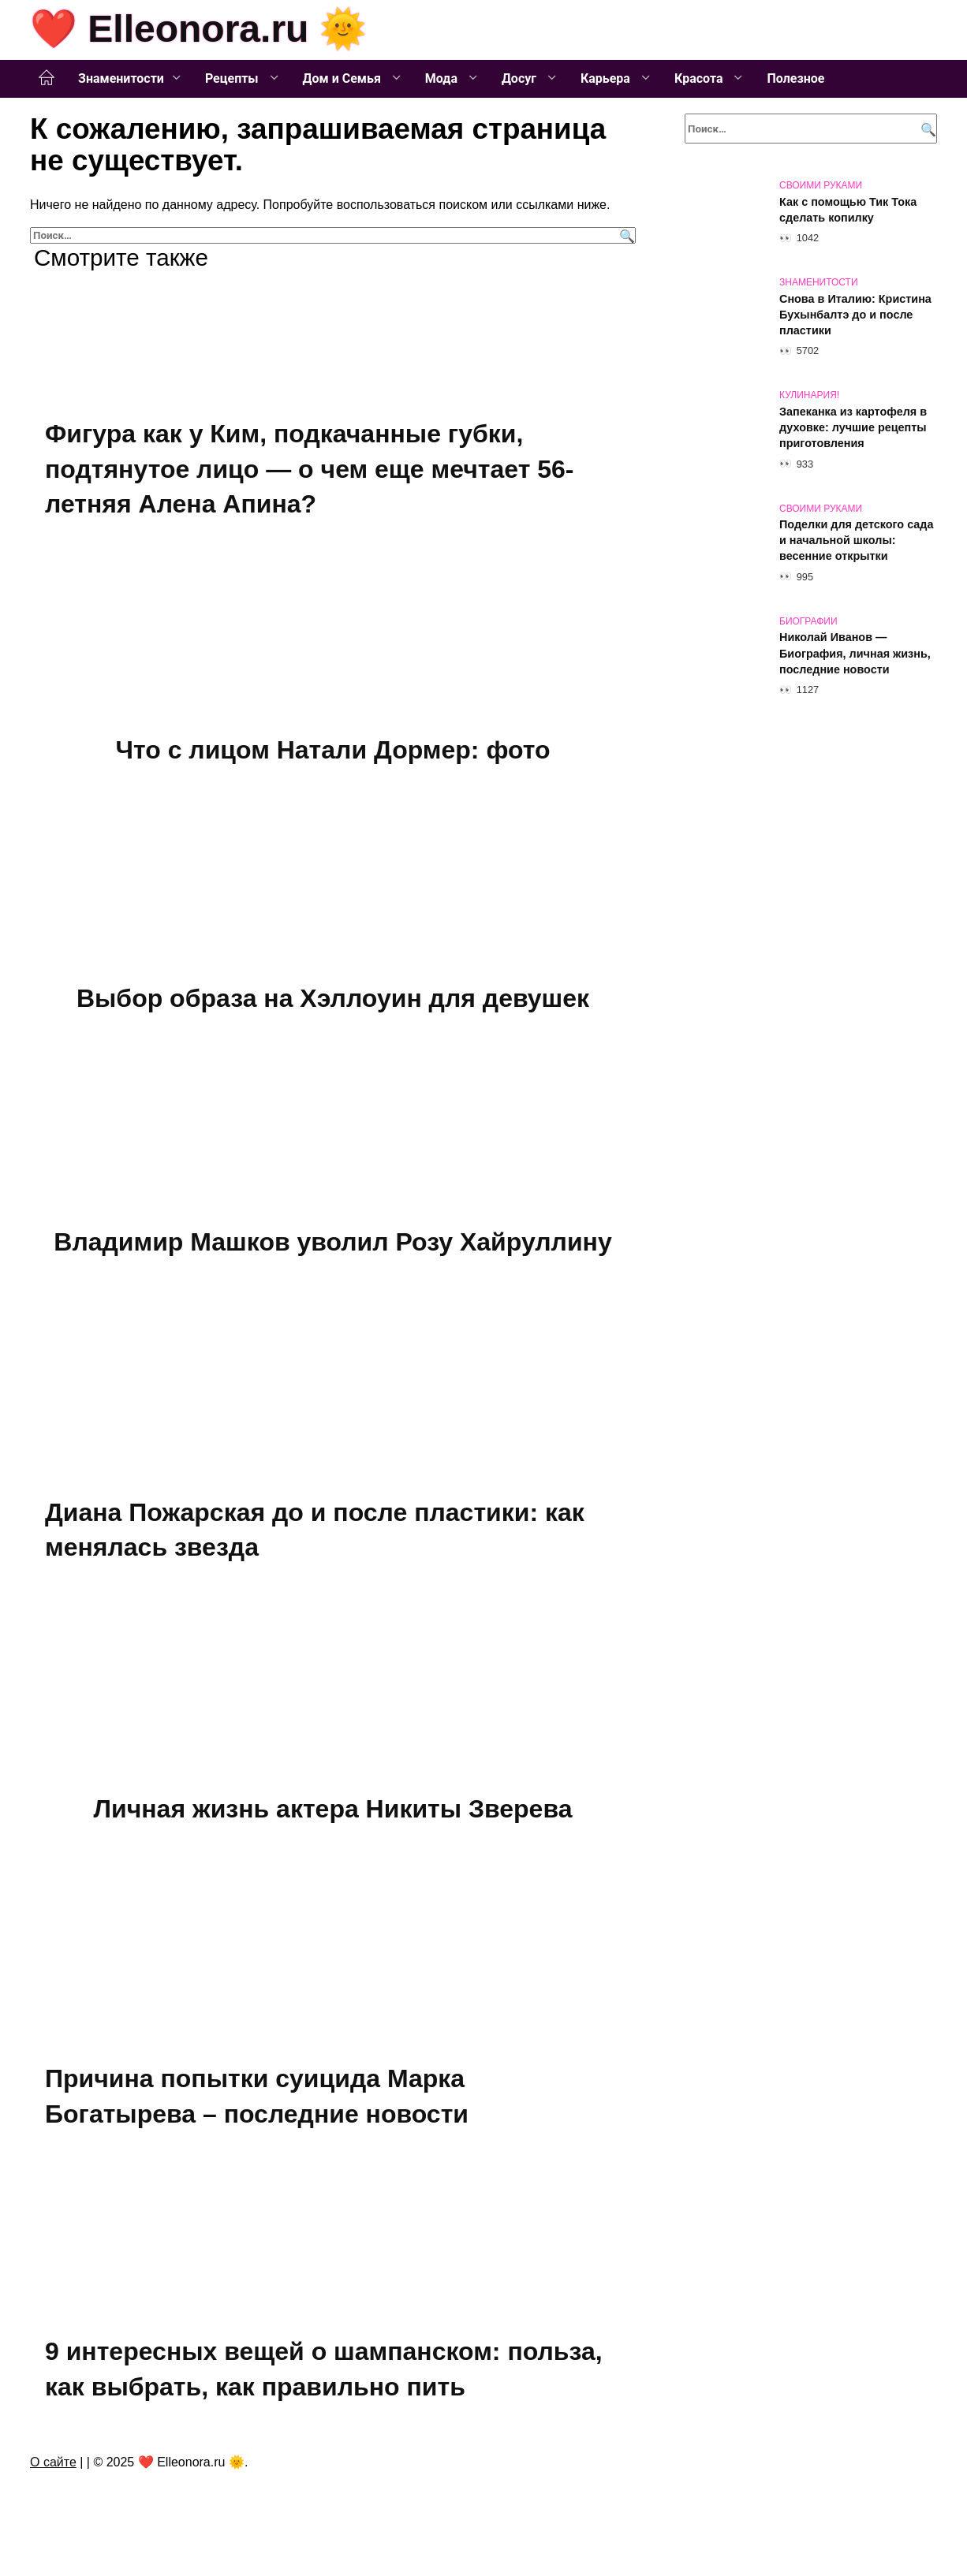 This screenshot has width=967, height=2576. Describe the element at coordinates (855, 654) in the screenshot. I see `Николай Иванов — Биография, личная жизнь, последние новости` at that location.